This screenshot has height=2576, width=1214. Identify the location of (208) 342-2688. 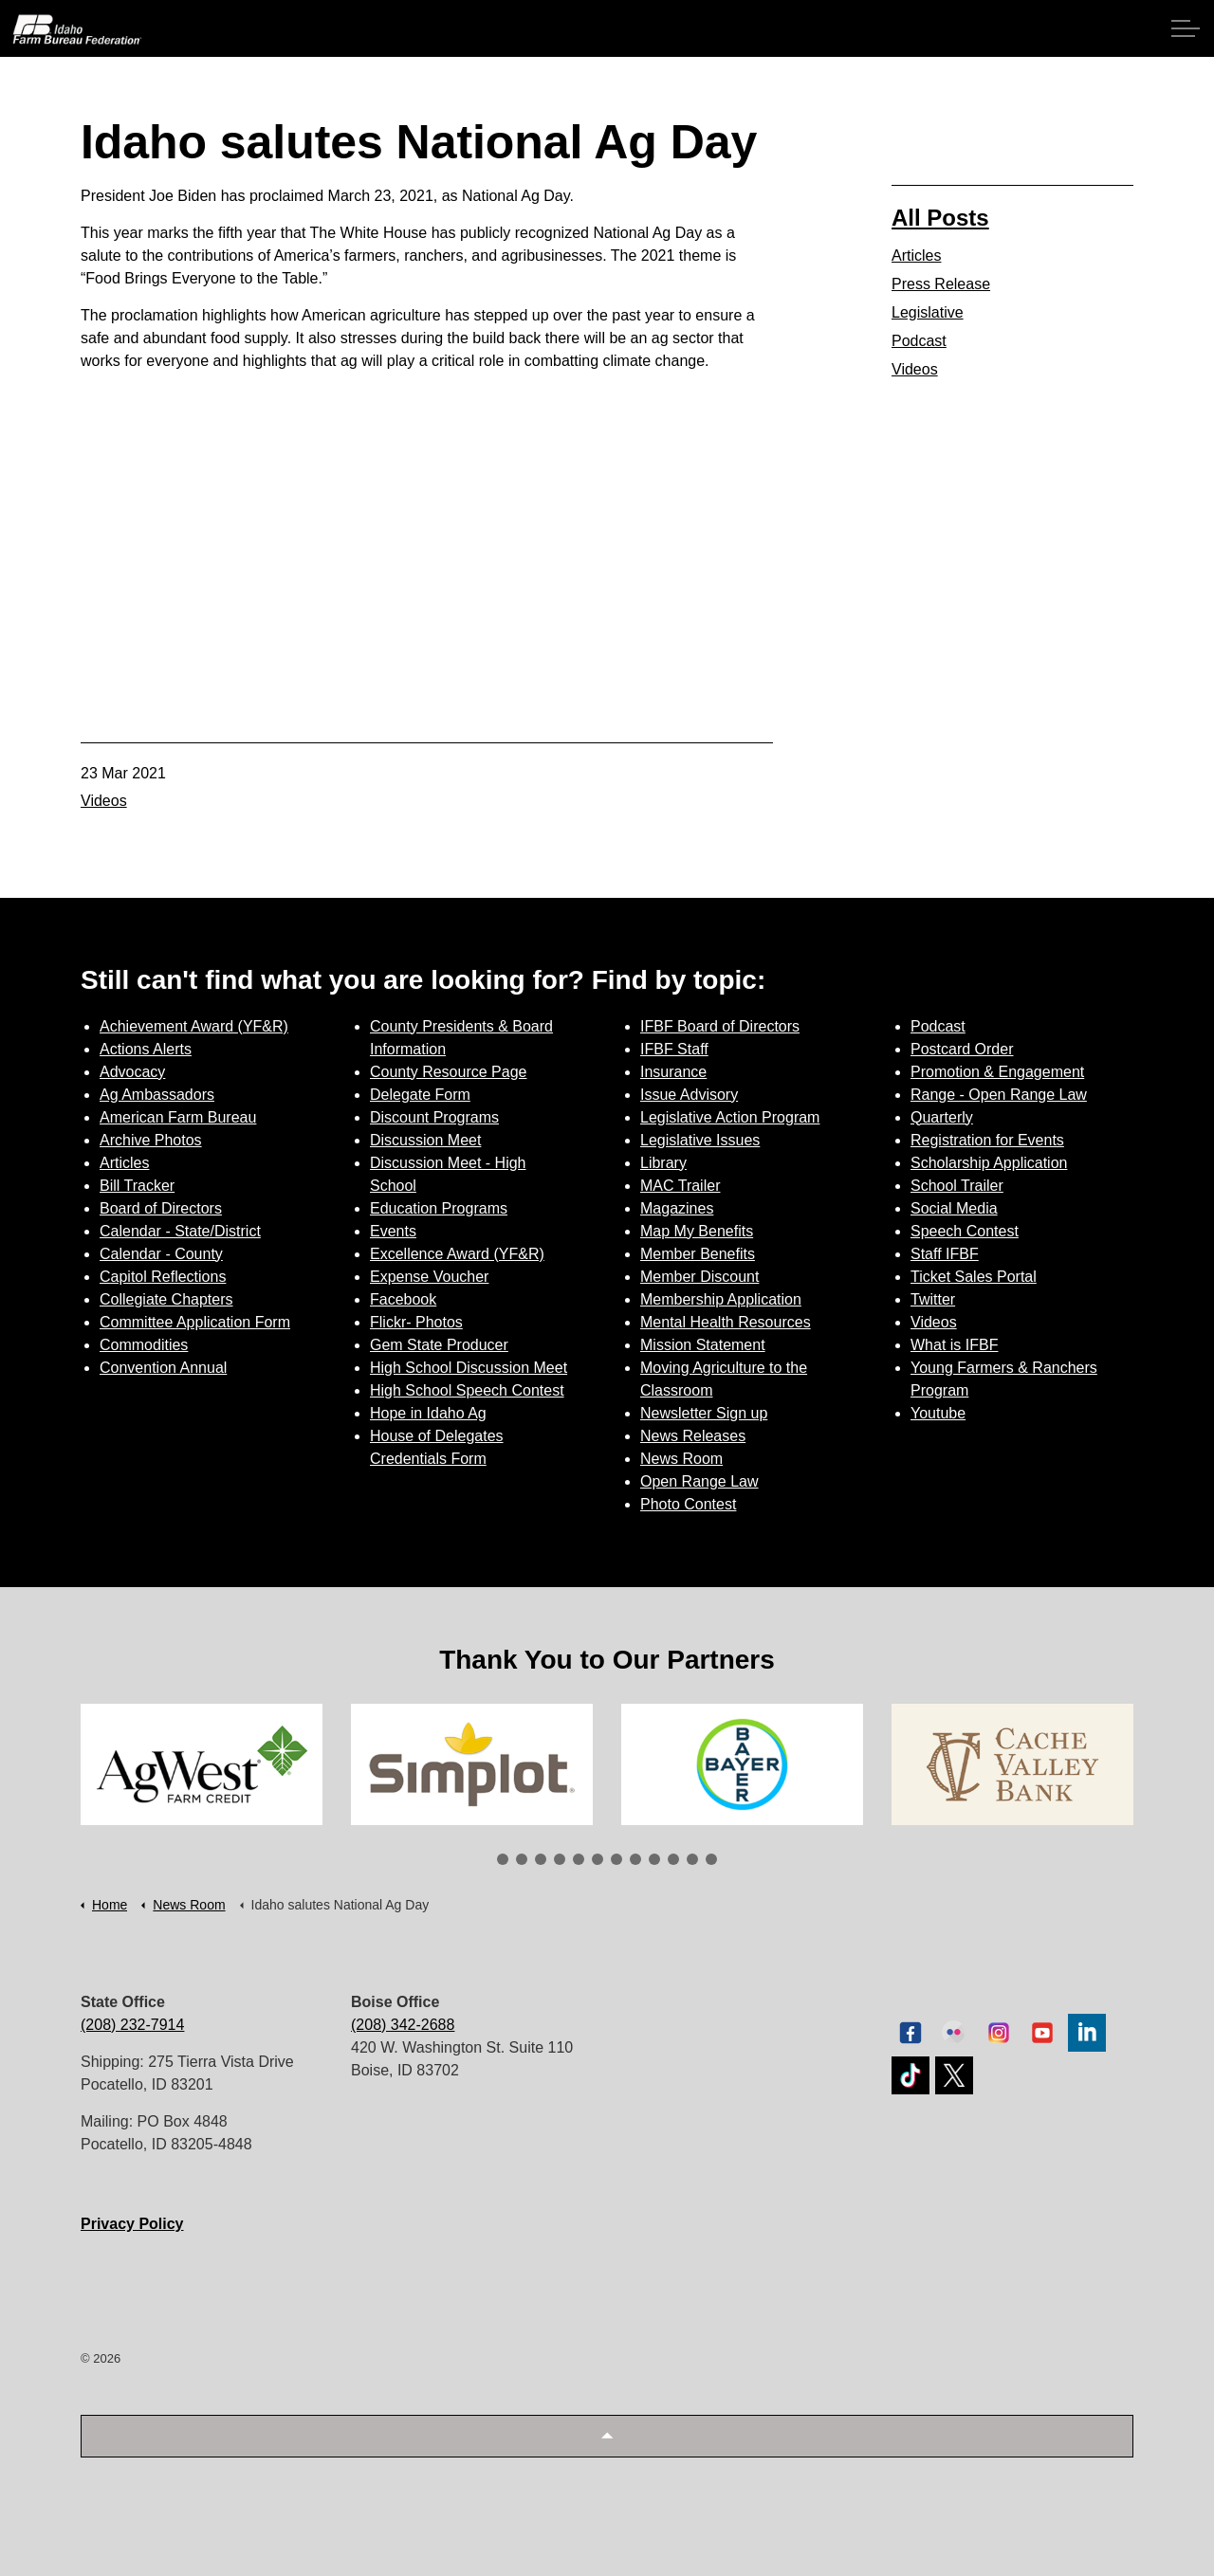
(402, 2025).